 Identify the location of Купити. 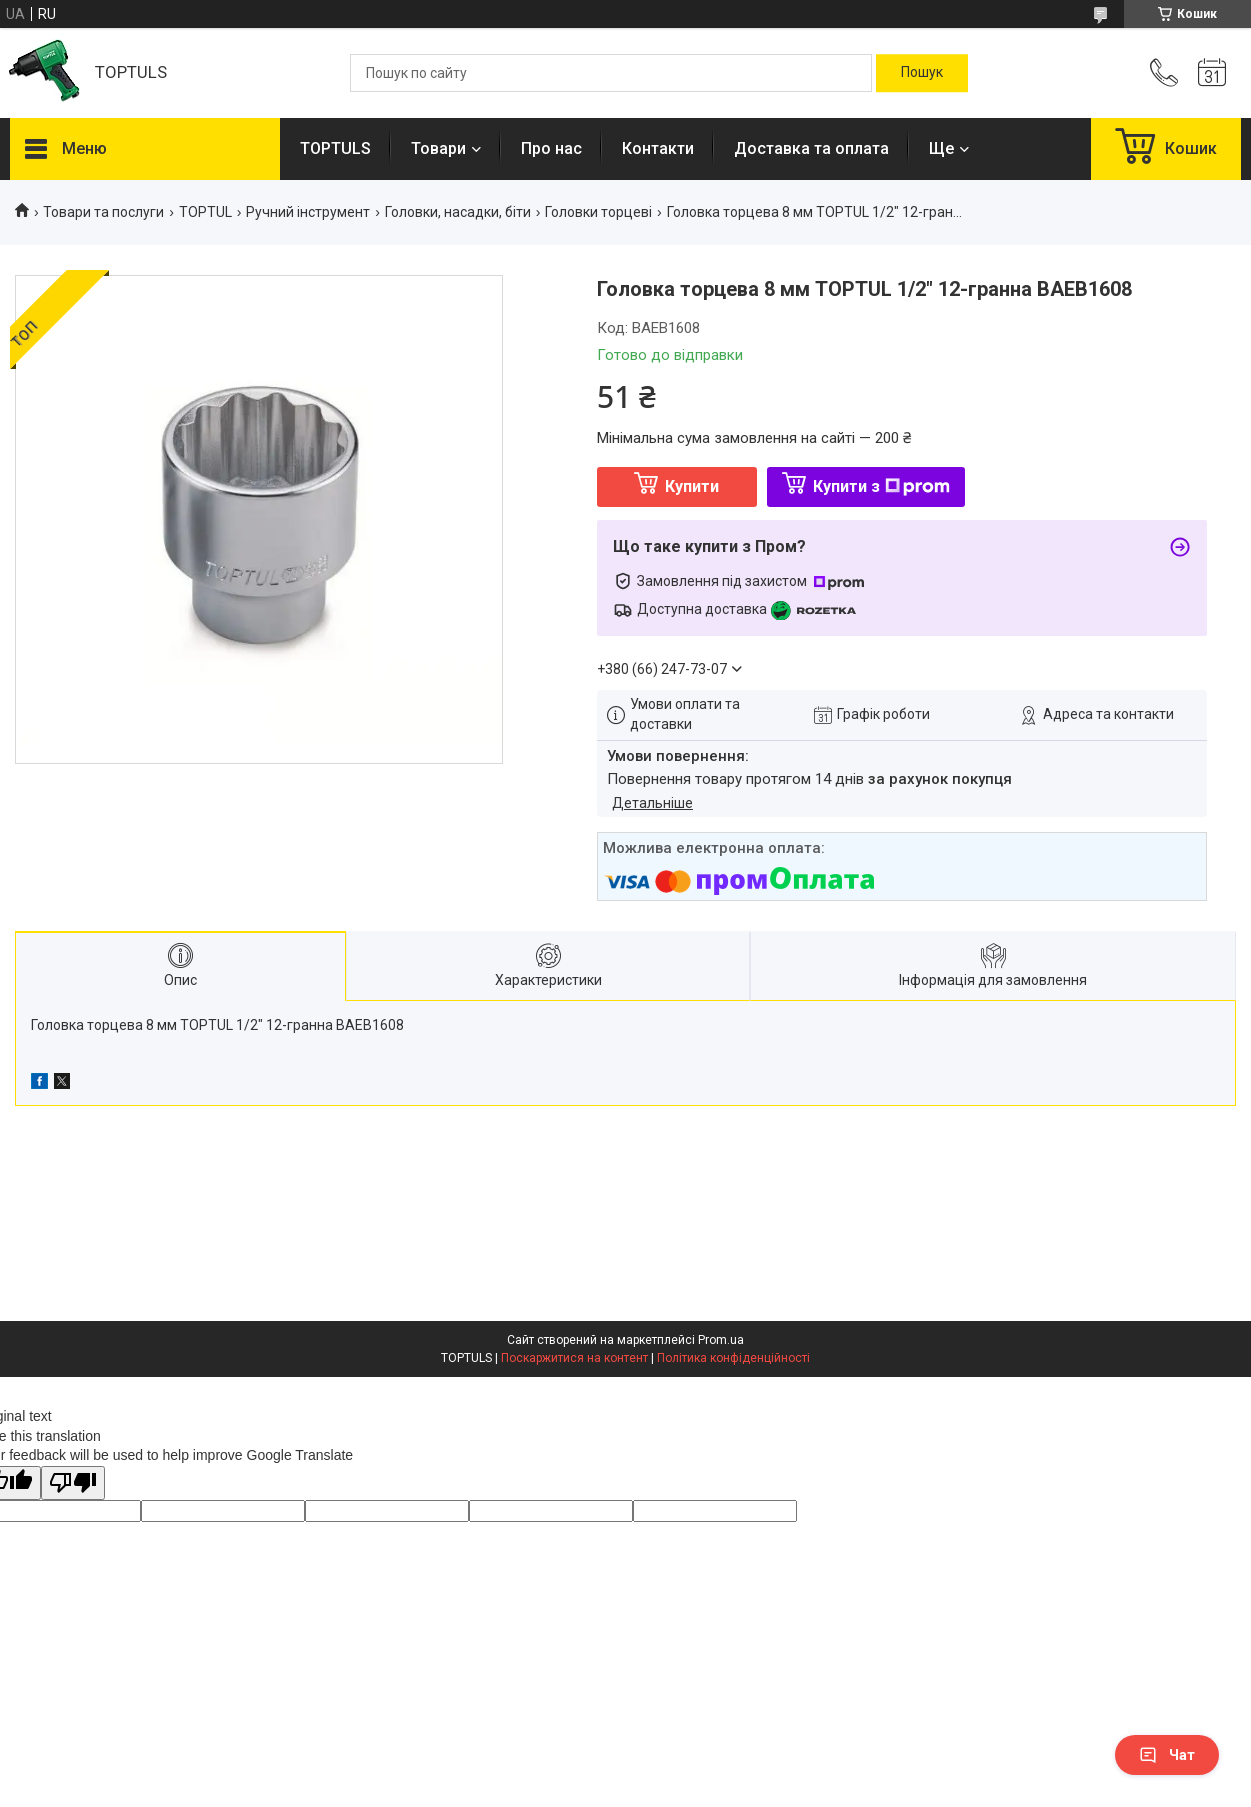
(692, 486).